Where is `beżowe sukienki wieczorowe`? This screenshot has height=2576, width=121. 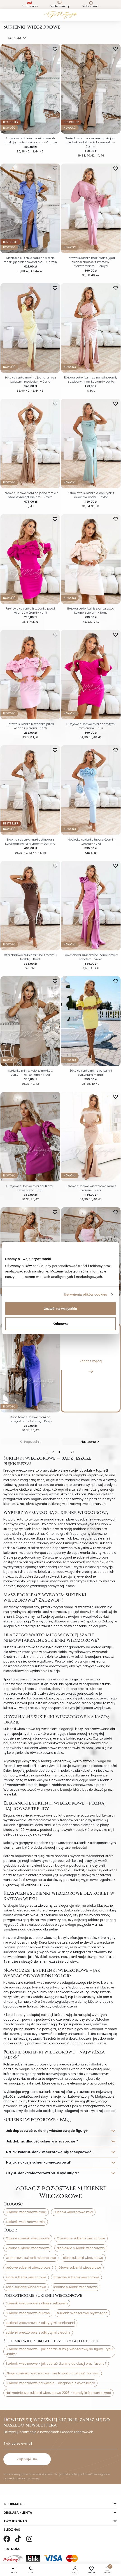 beżowe sukienki wieczorowe is located at coordinates (28, 2267).